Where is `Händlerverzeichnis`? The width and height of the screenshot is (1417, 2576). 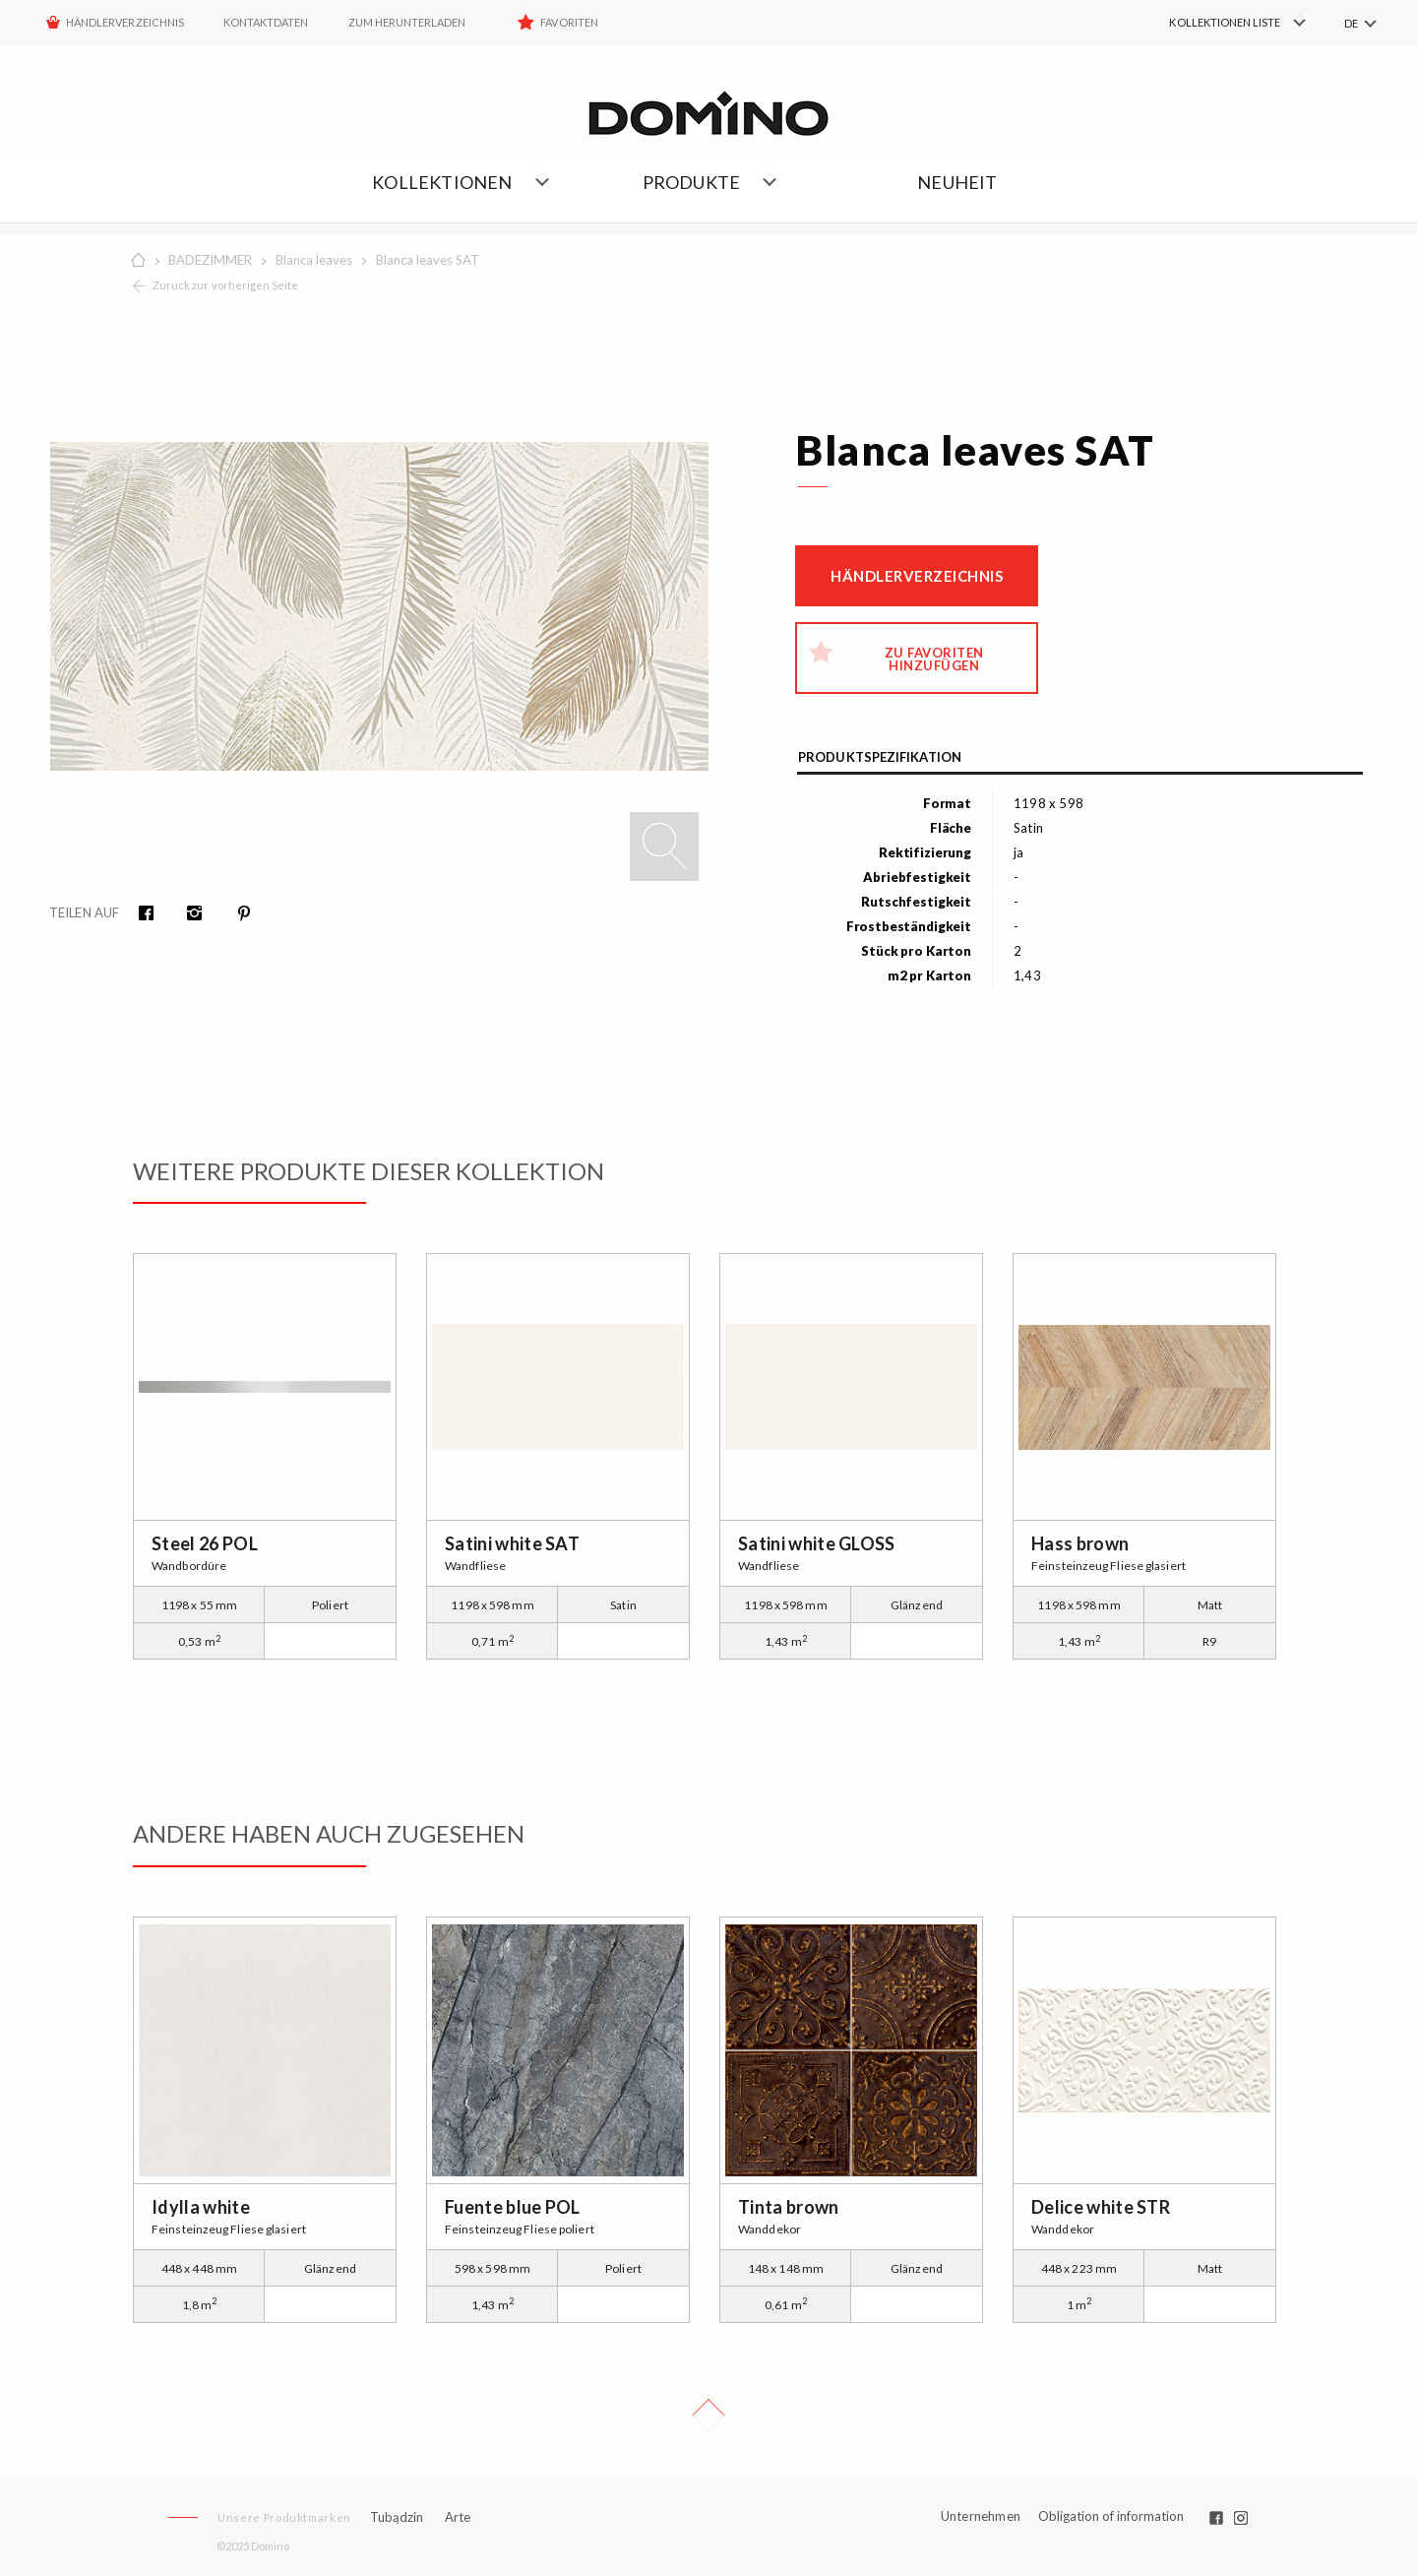
Händlerverzeichnis is located at coordinates (917, 576).